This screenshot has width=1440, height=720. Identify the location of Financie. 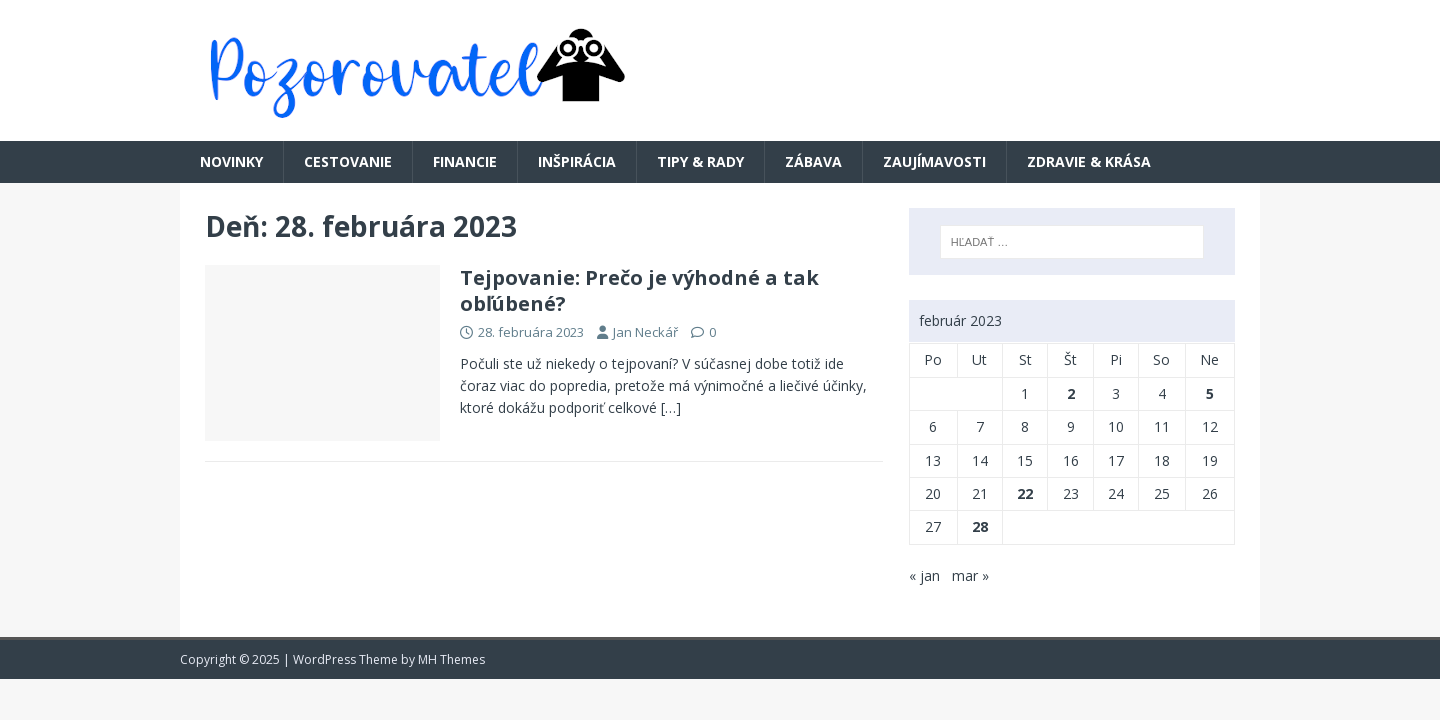
(465, 161).